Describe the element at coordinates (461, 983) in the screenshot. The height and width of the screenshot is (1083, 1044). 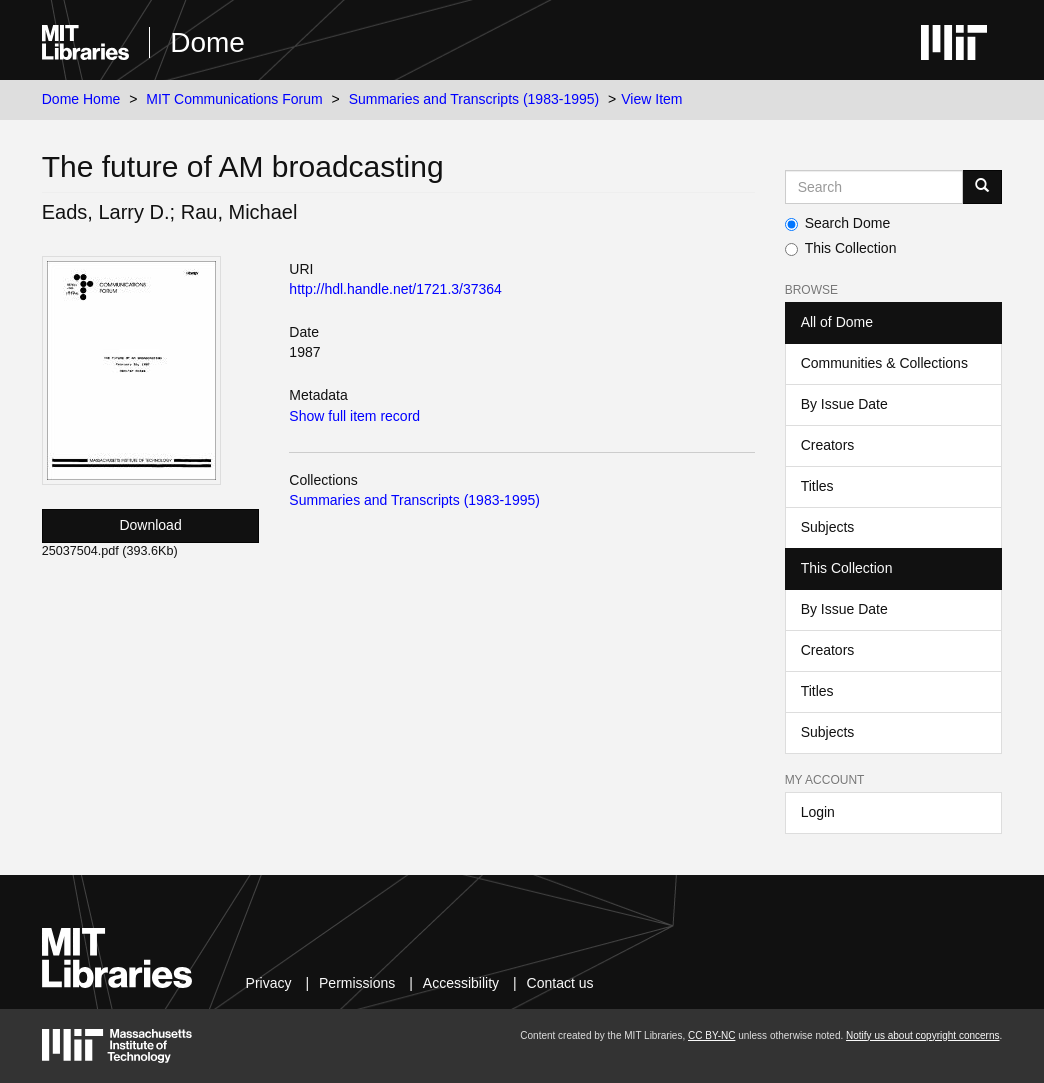
I see `Accessibility` at that location.